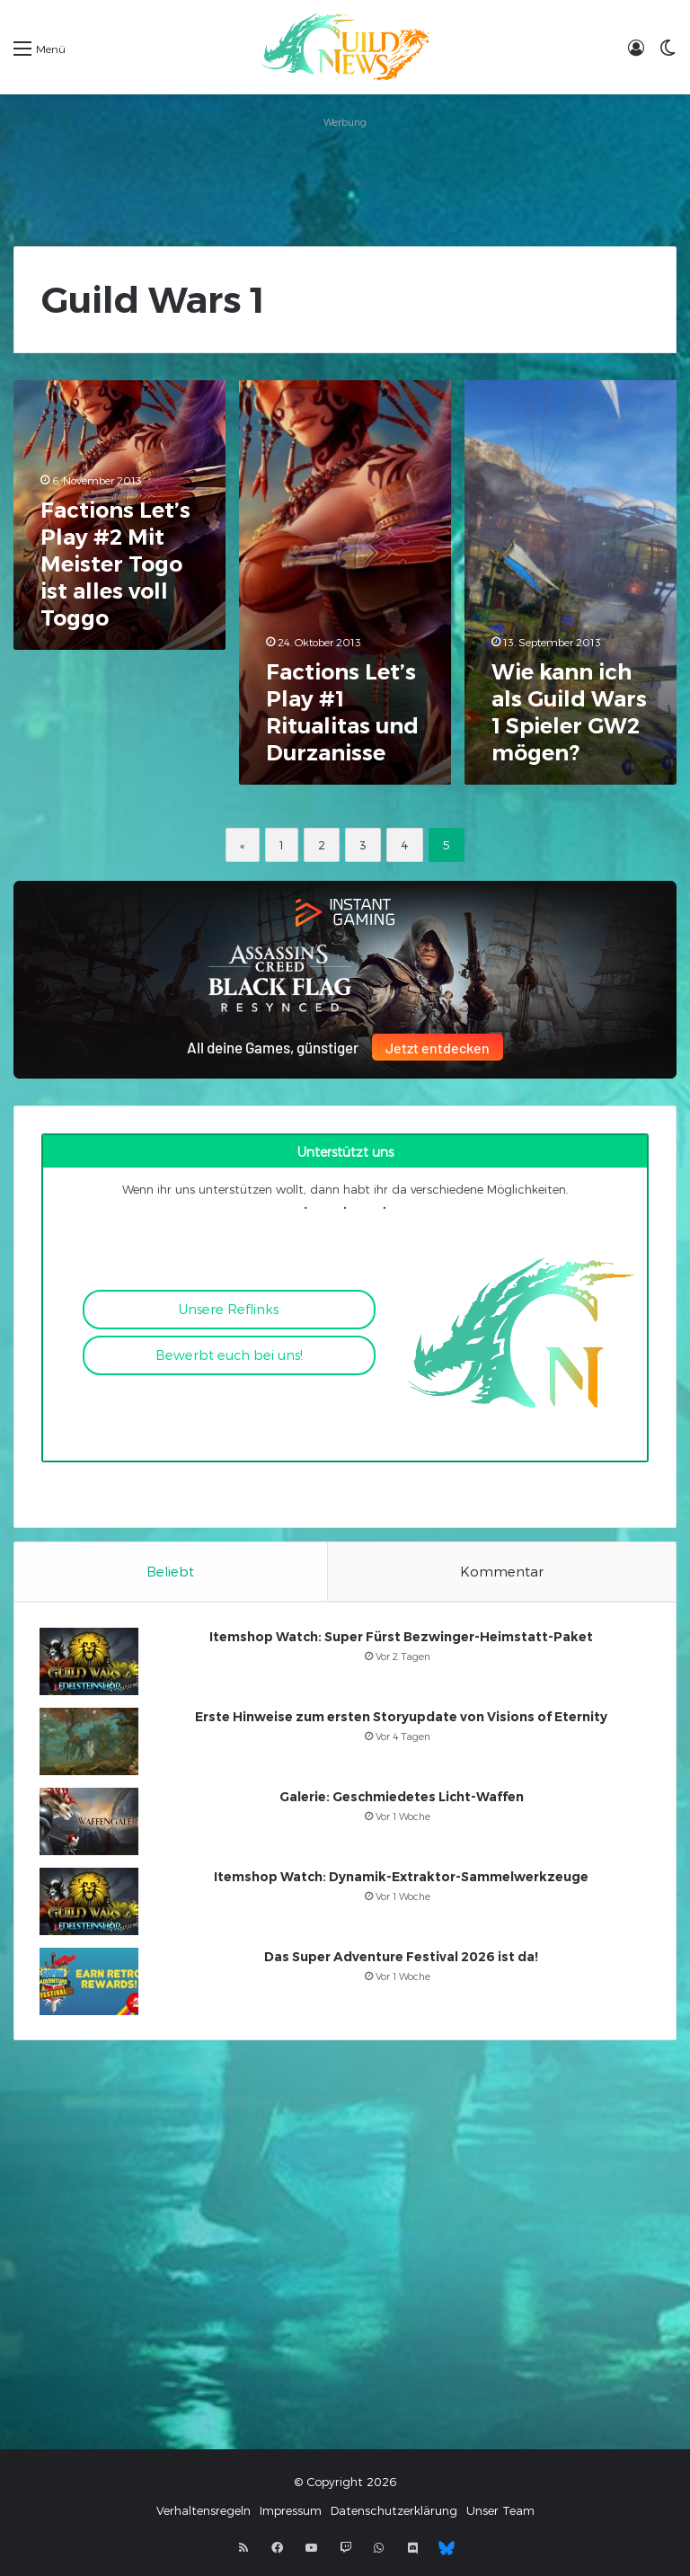 Image resolution: width=690 pixels, height=2576 pixels. What do you see at coordinates (401, 1878) in the screenshot?
I see `Itemshop Watch: Dynamik-Extraktor-Sammelwerkzeuge` at bounding box center [401, 1878].